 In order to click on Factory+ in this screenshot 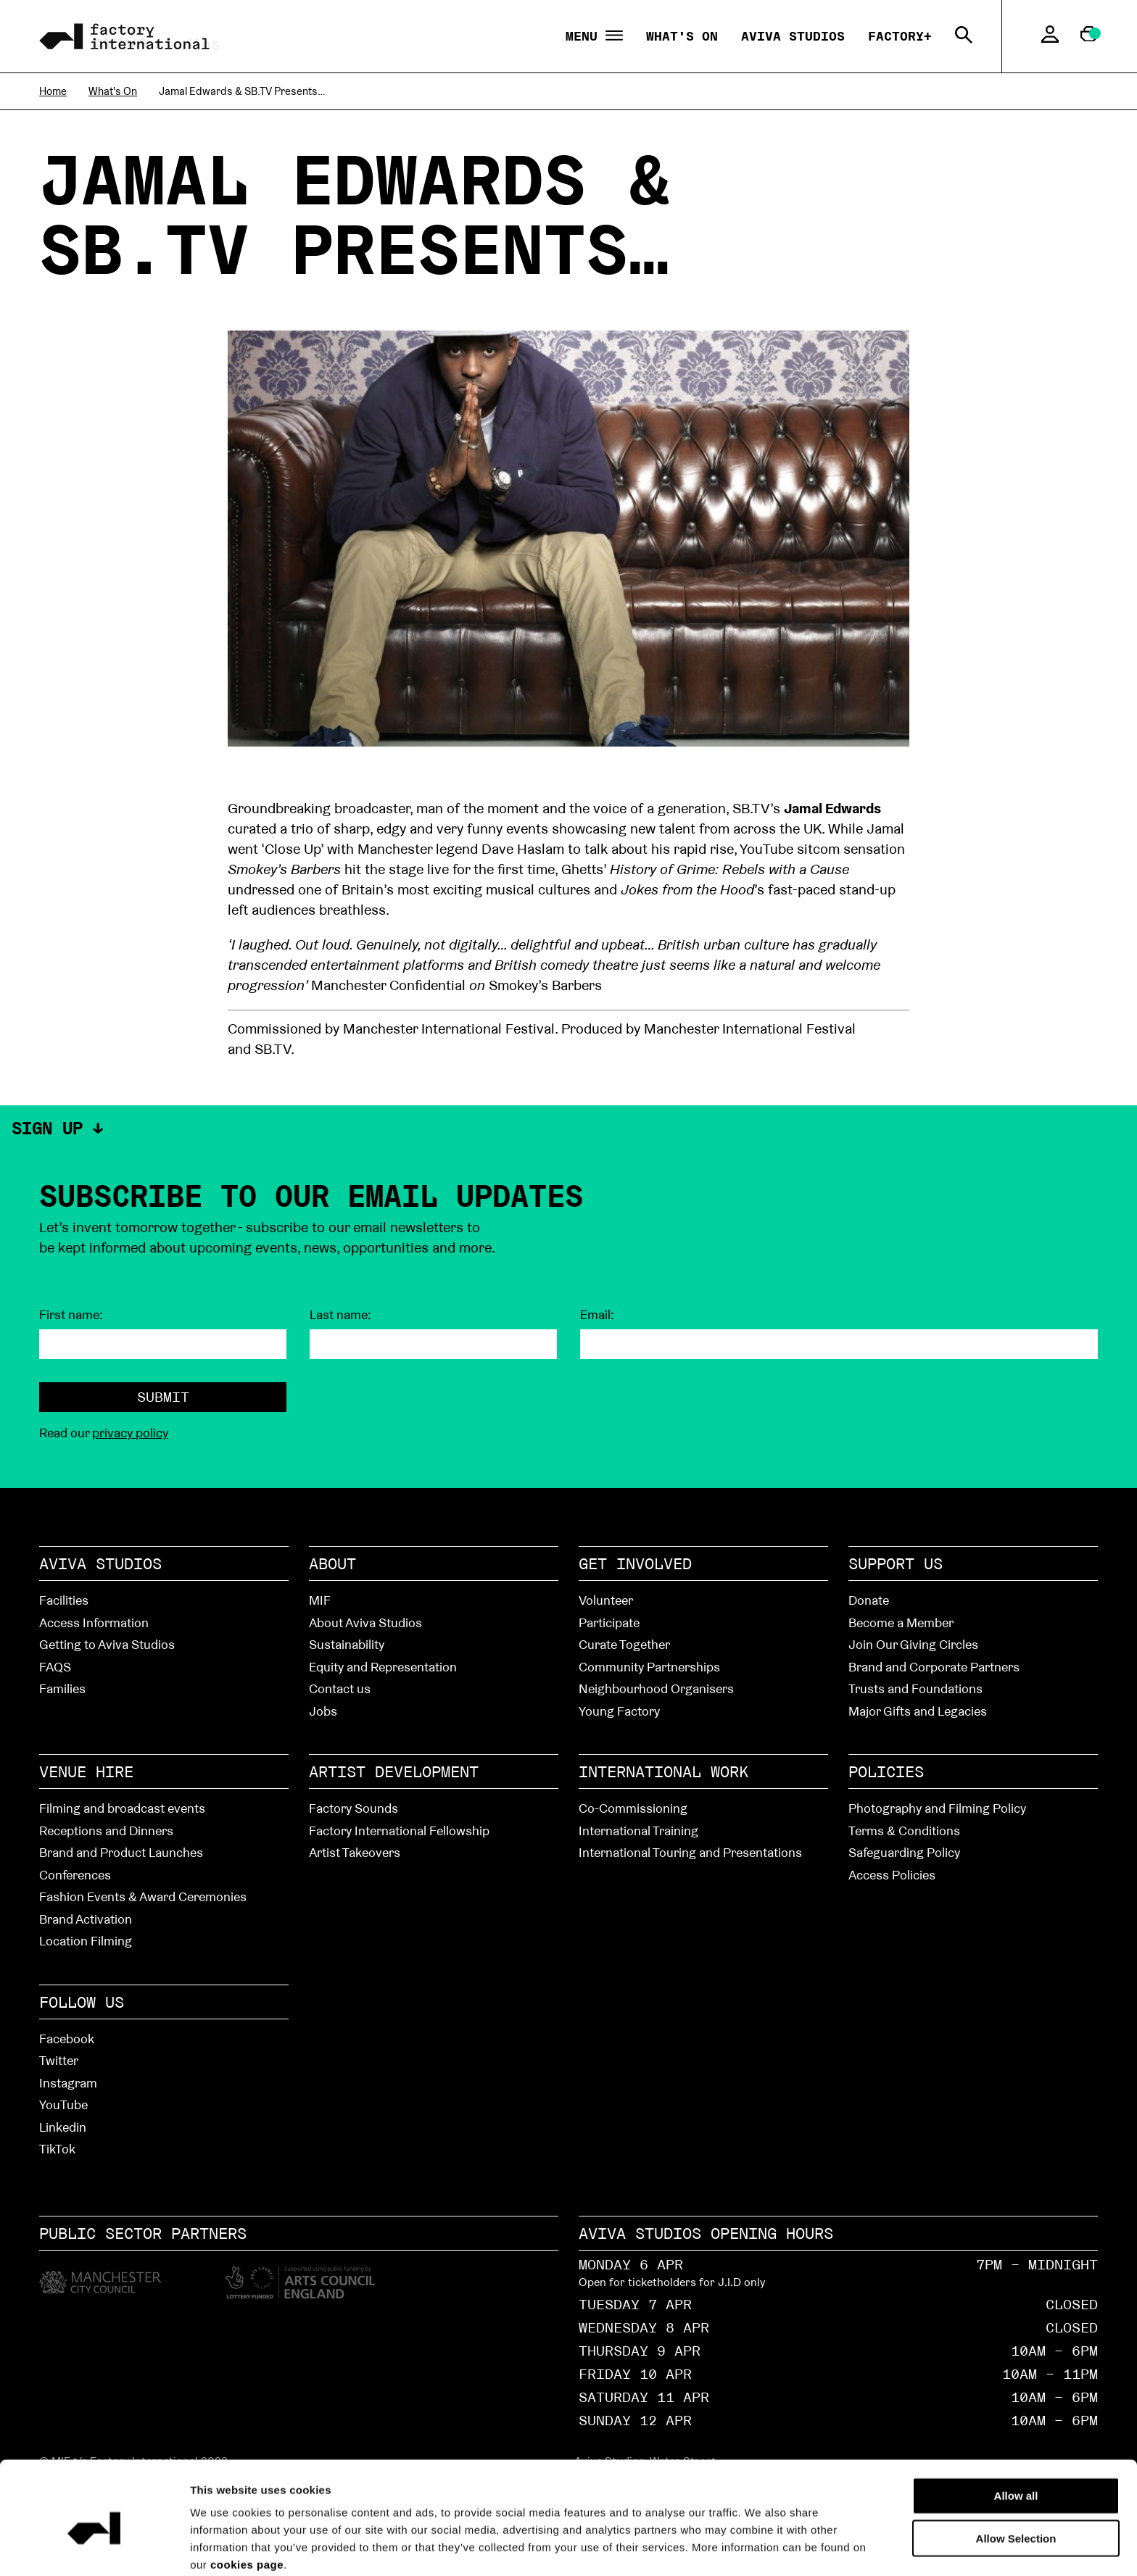, I will do `click(900, 36)`.